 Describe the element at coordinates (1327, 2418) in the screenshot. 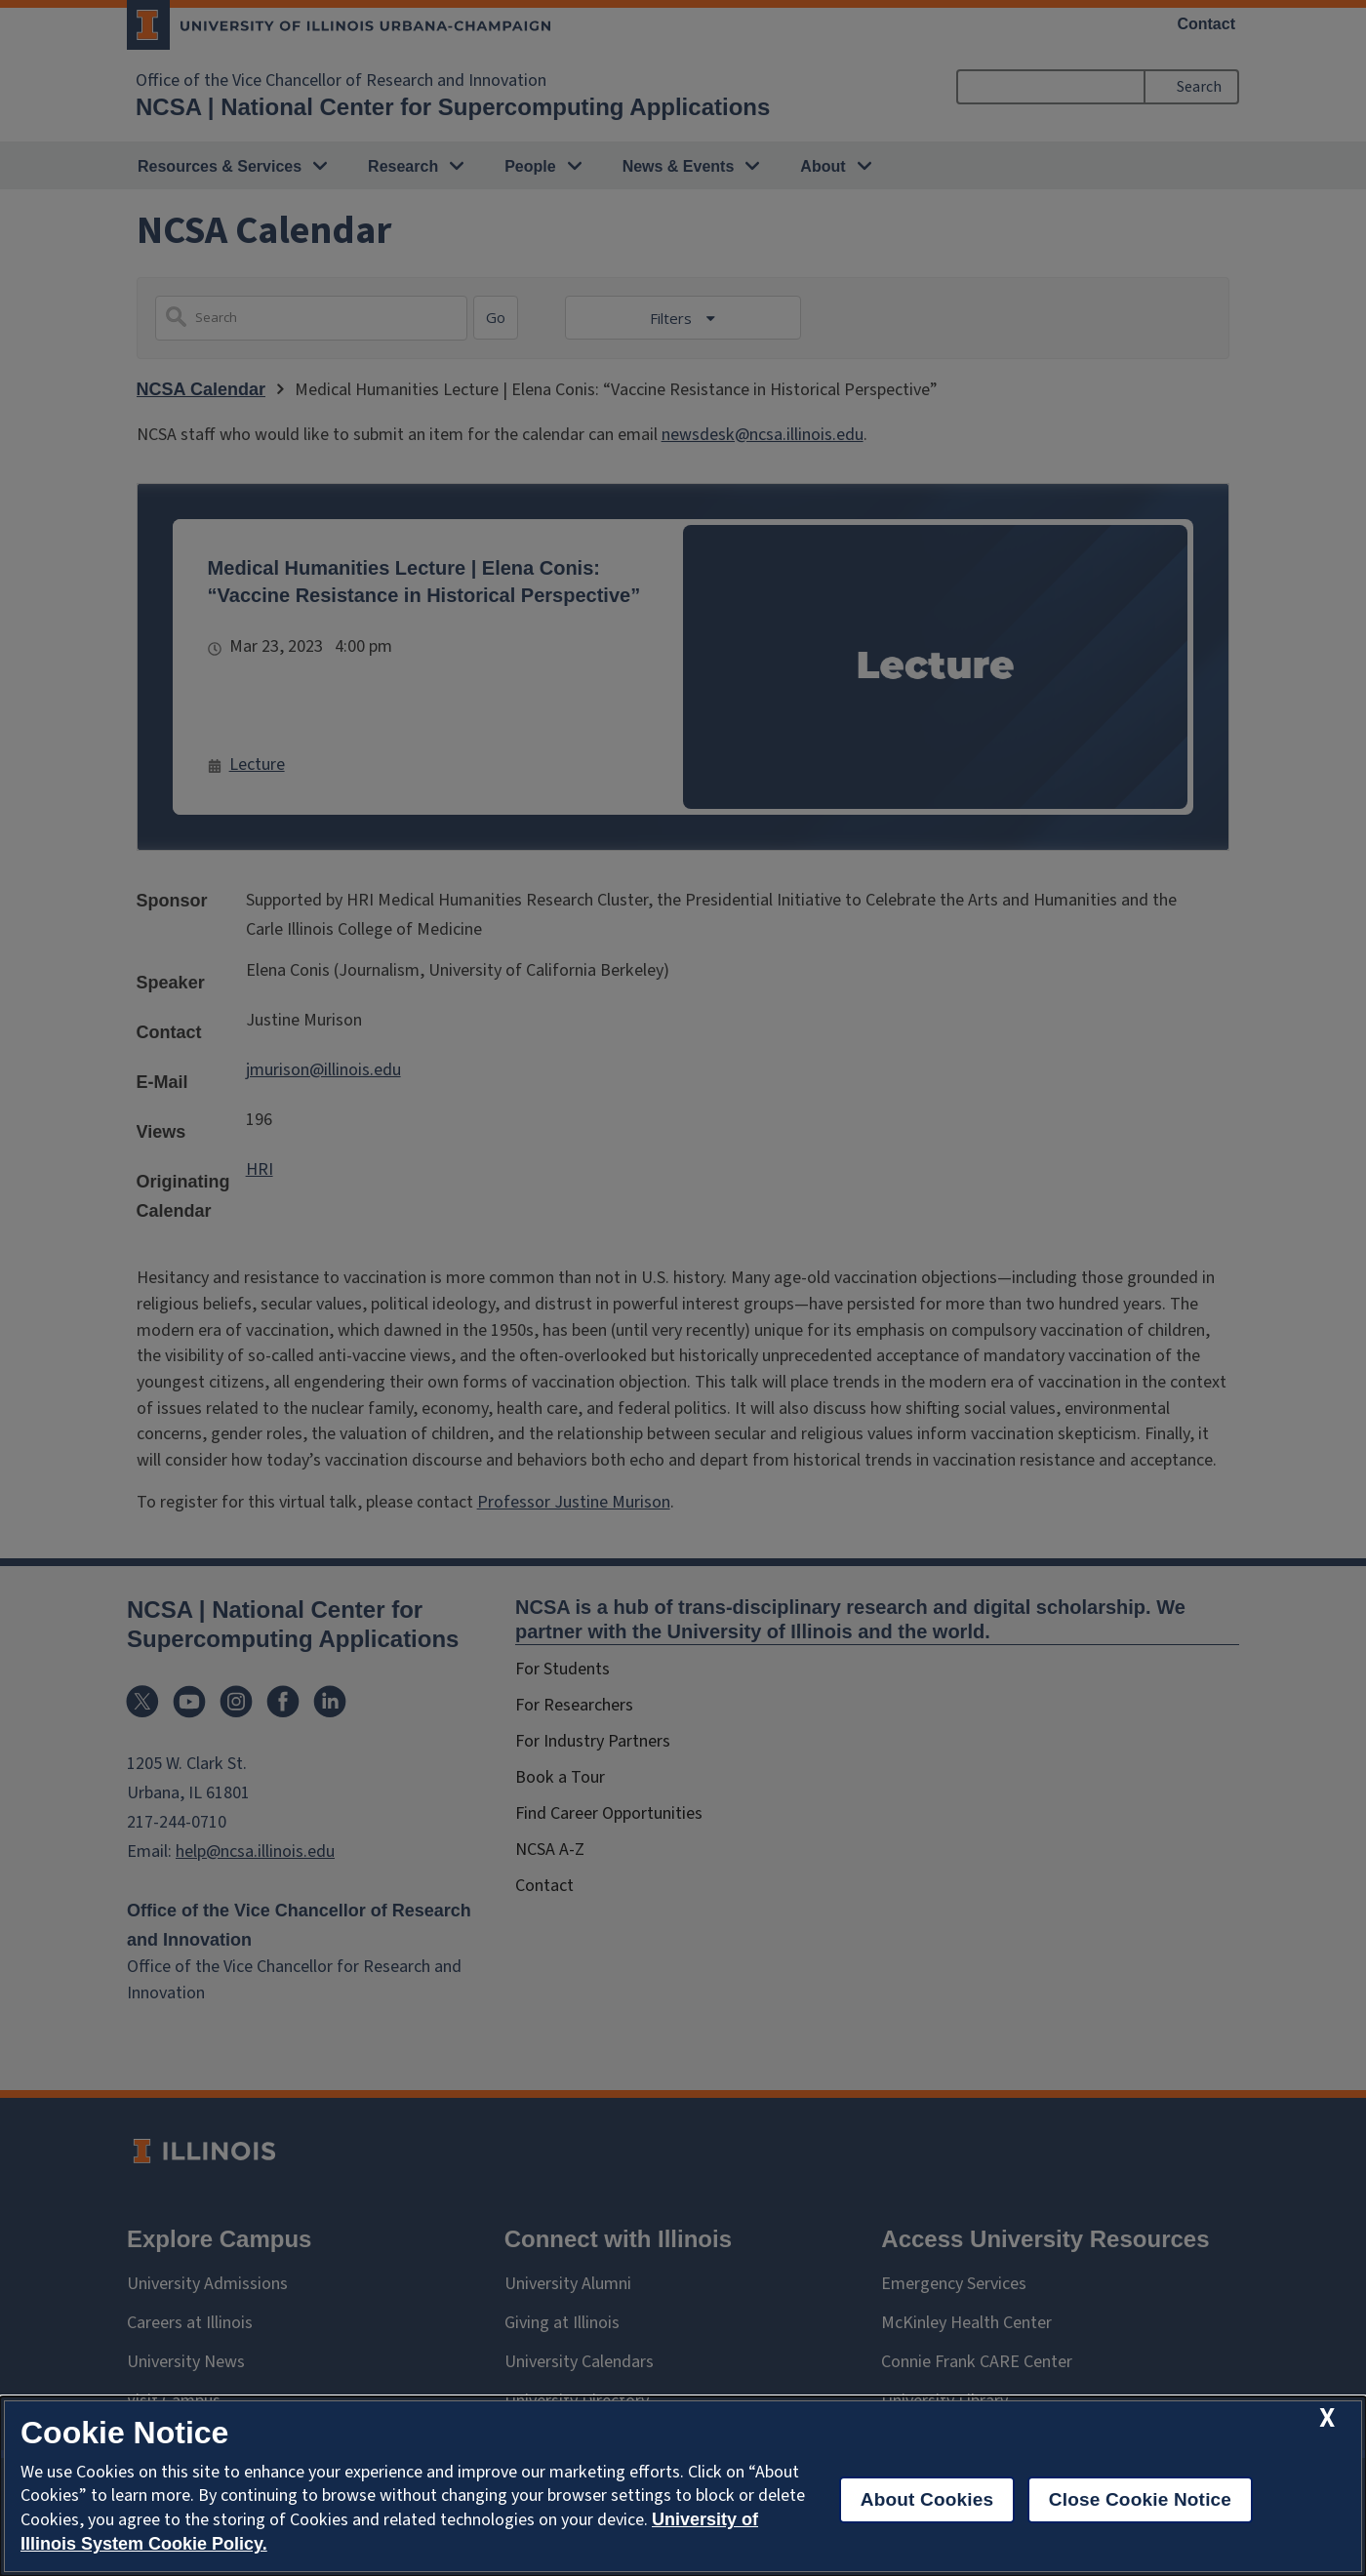

I see `[close cookie notice]` at that location.